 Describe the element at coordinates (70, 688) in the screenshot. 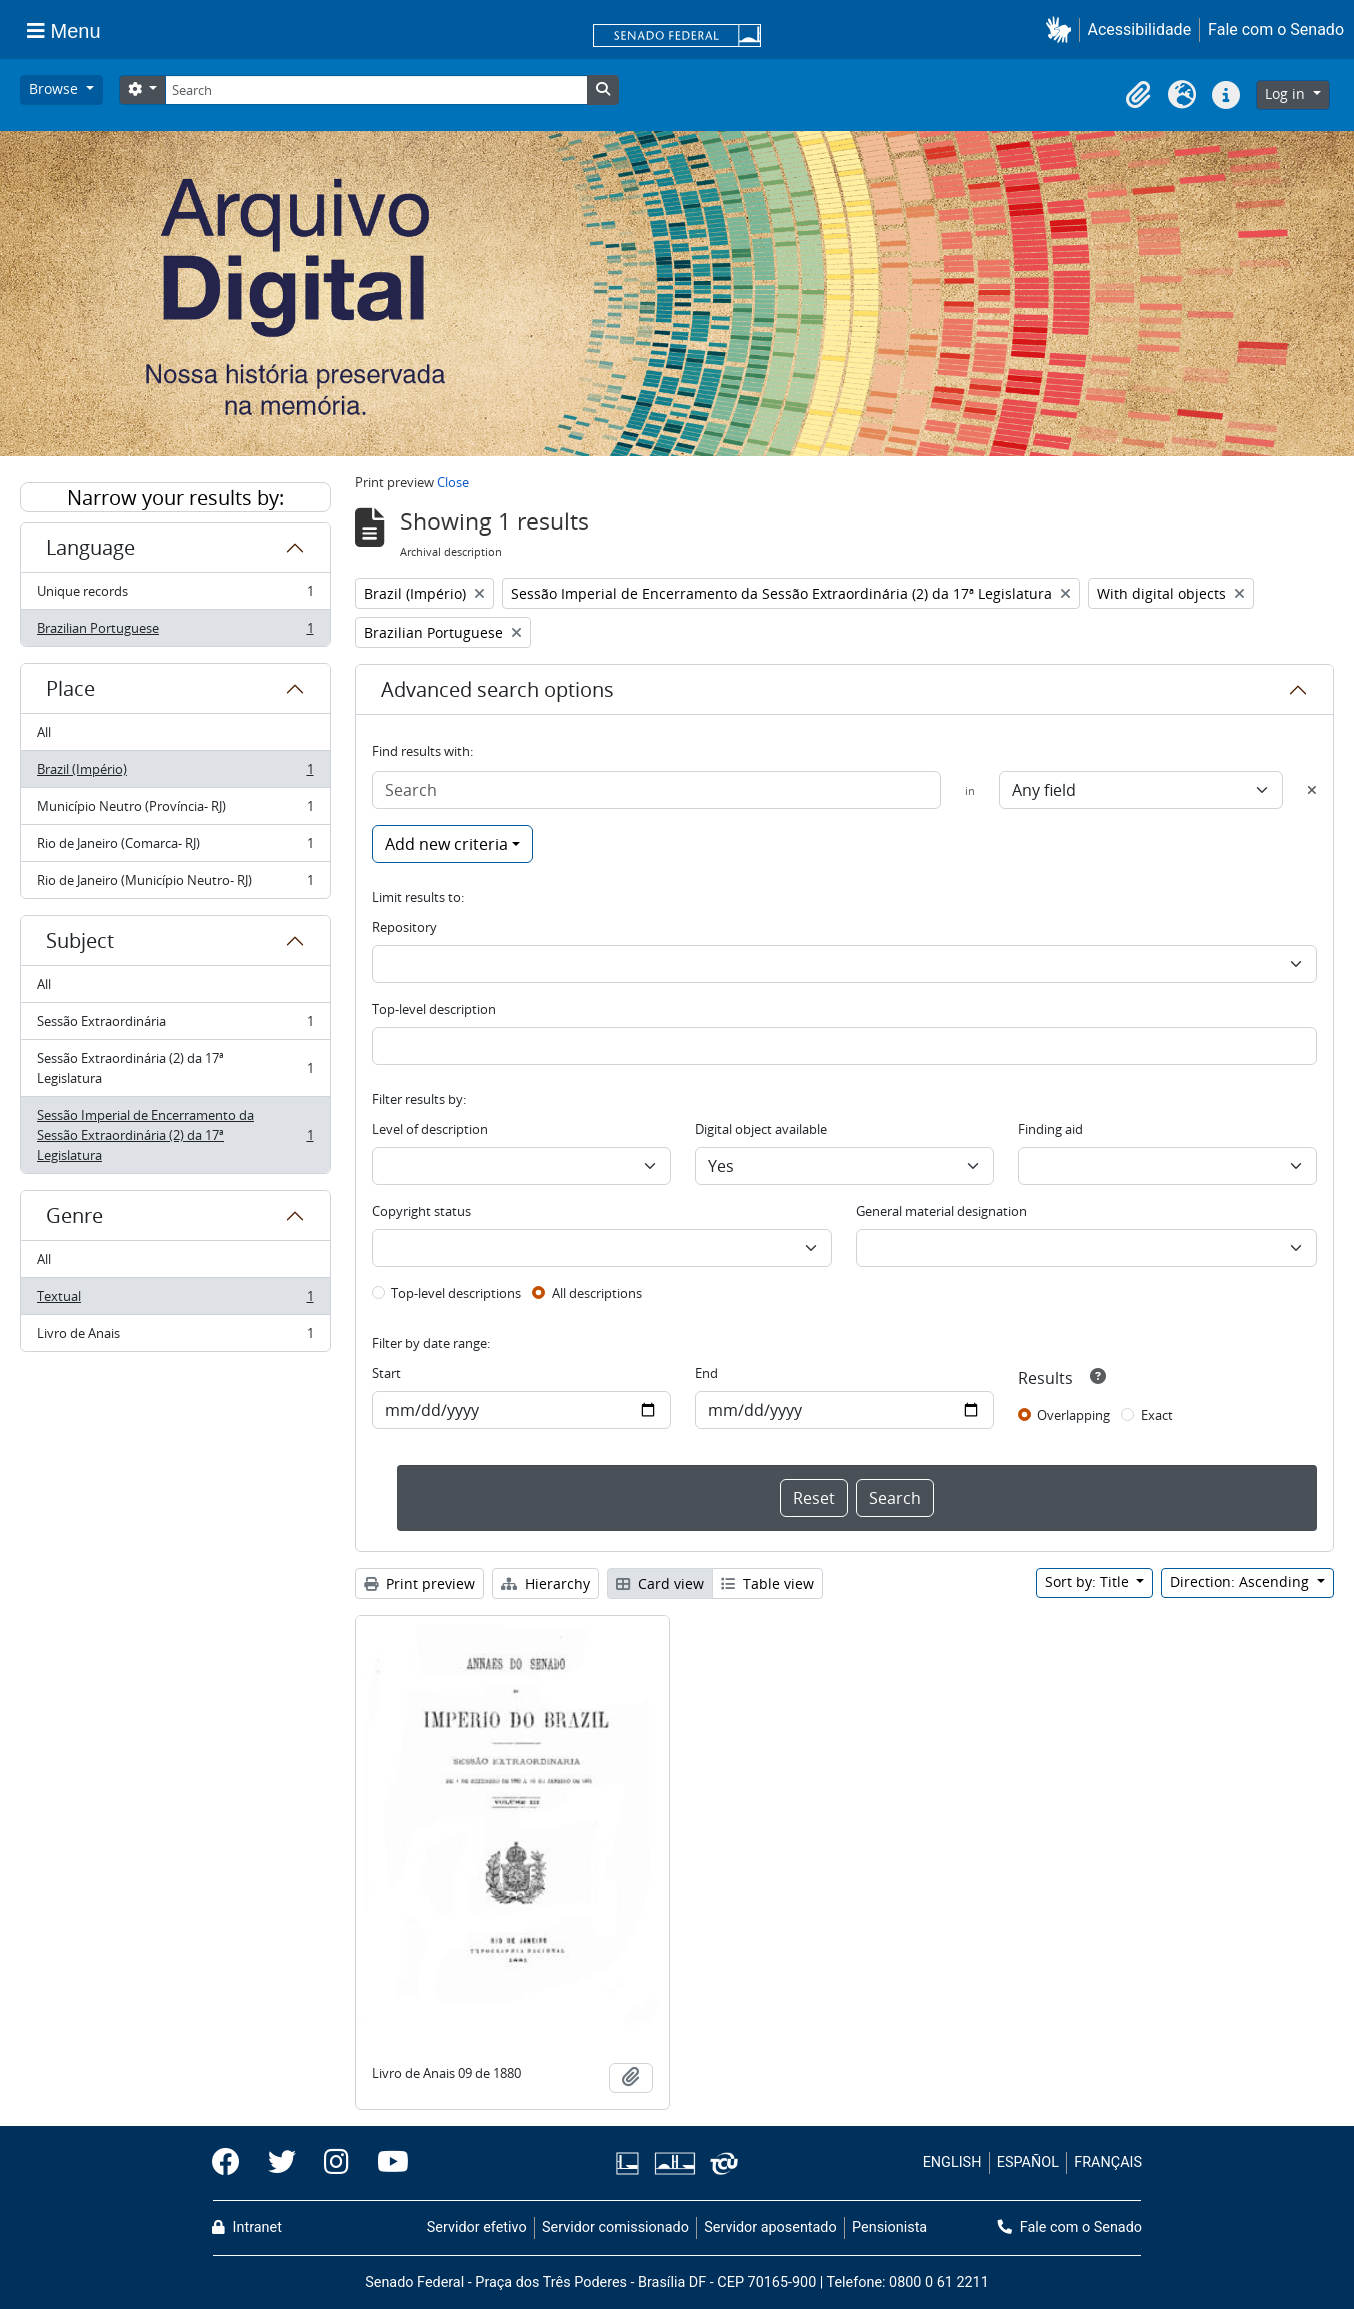

I see `Place` at that location.